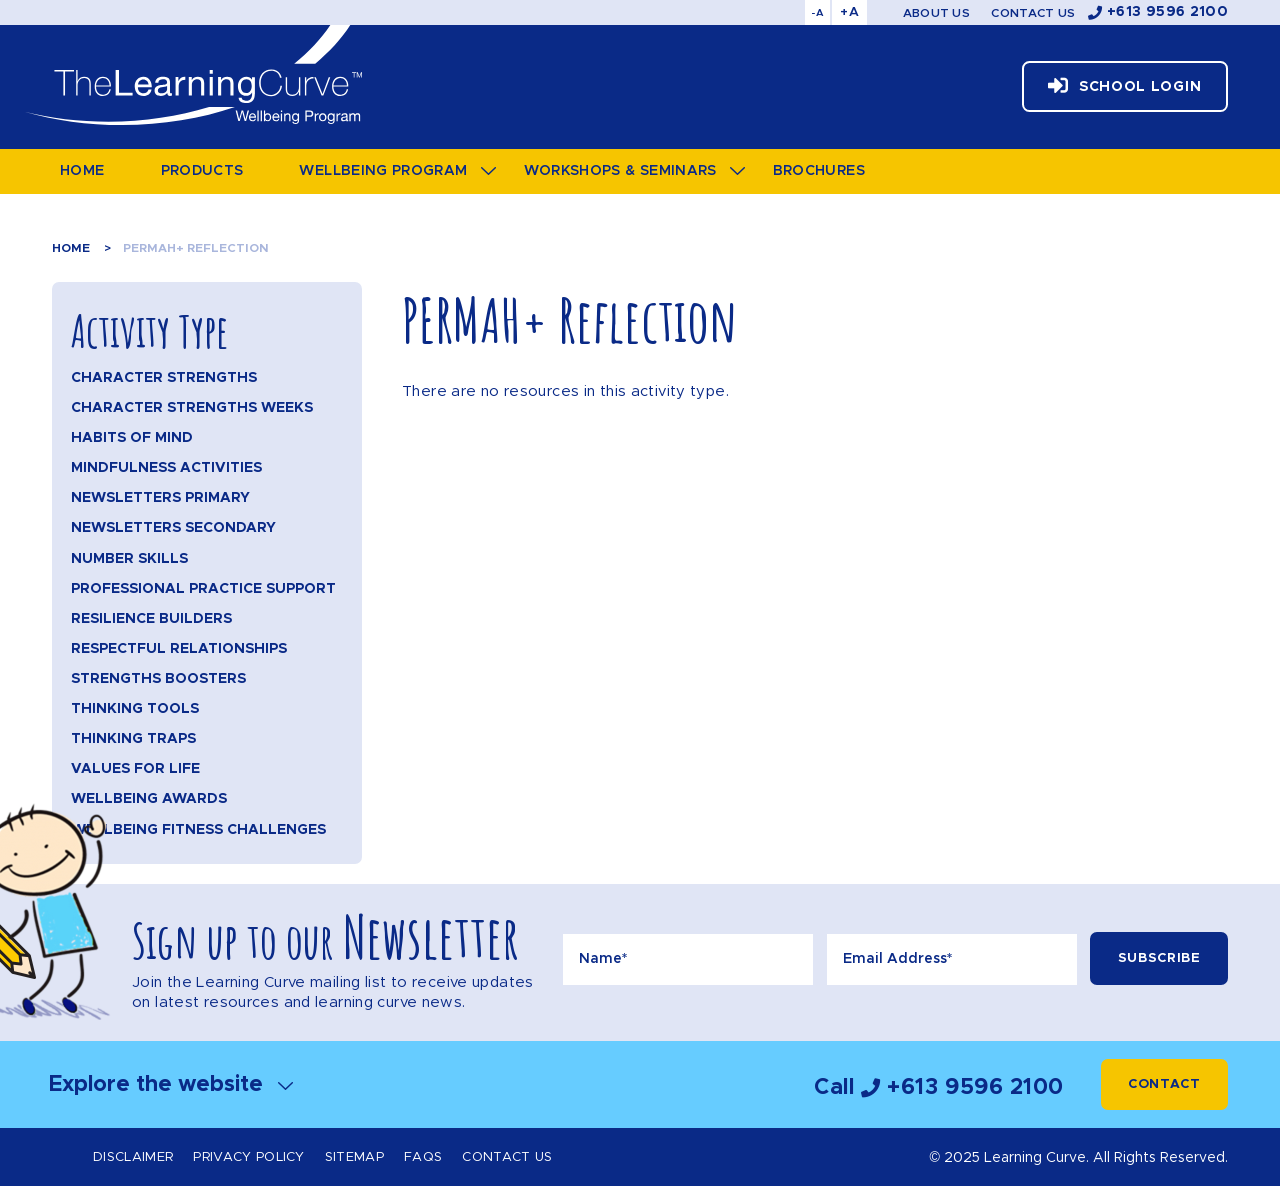 Image resolution: width=1280 pixels, height=1186 pixels. What do you see at coordinates (179, 649) in the screenshot?
I see `Respectful Relationships` at bounding box center [179, 649].